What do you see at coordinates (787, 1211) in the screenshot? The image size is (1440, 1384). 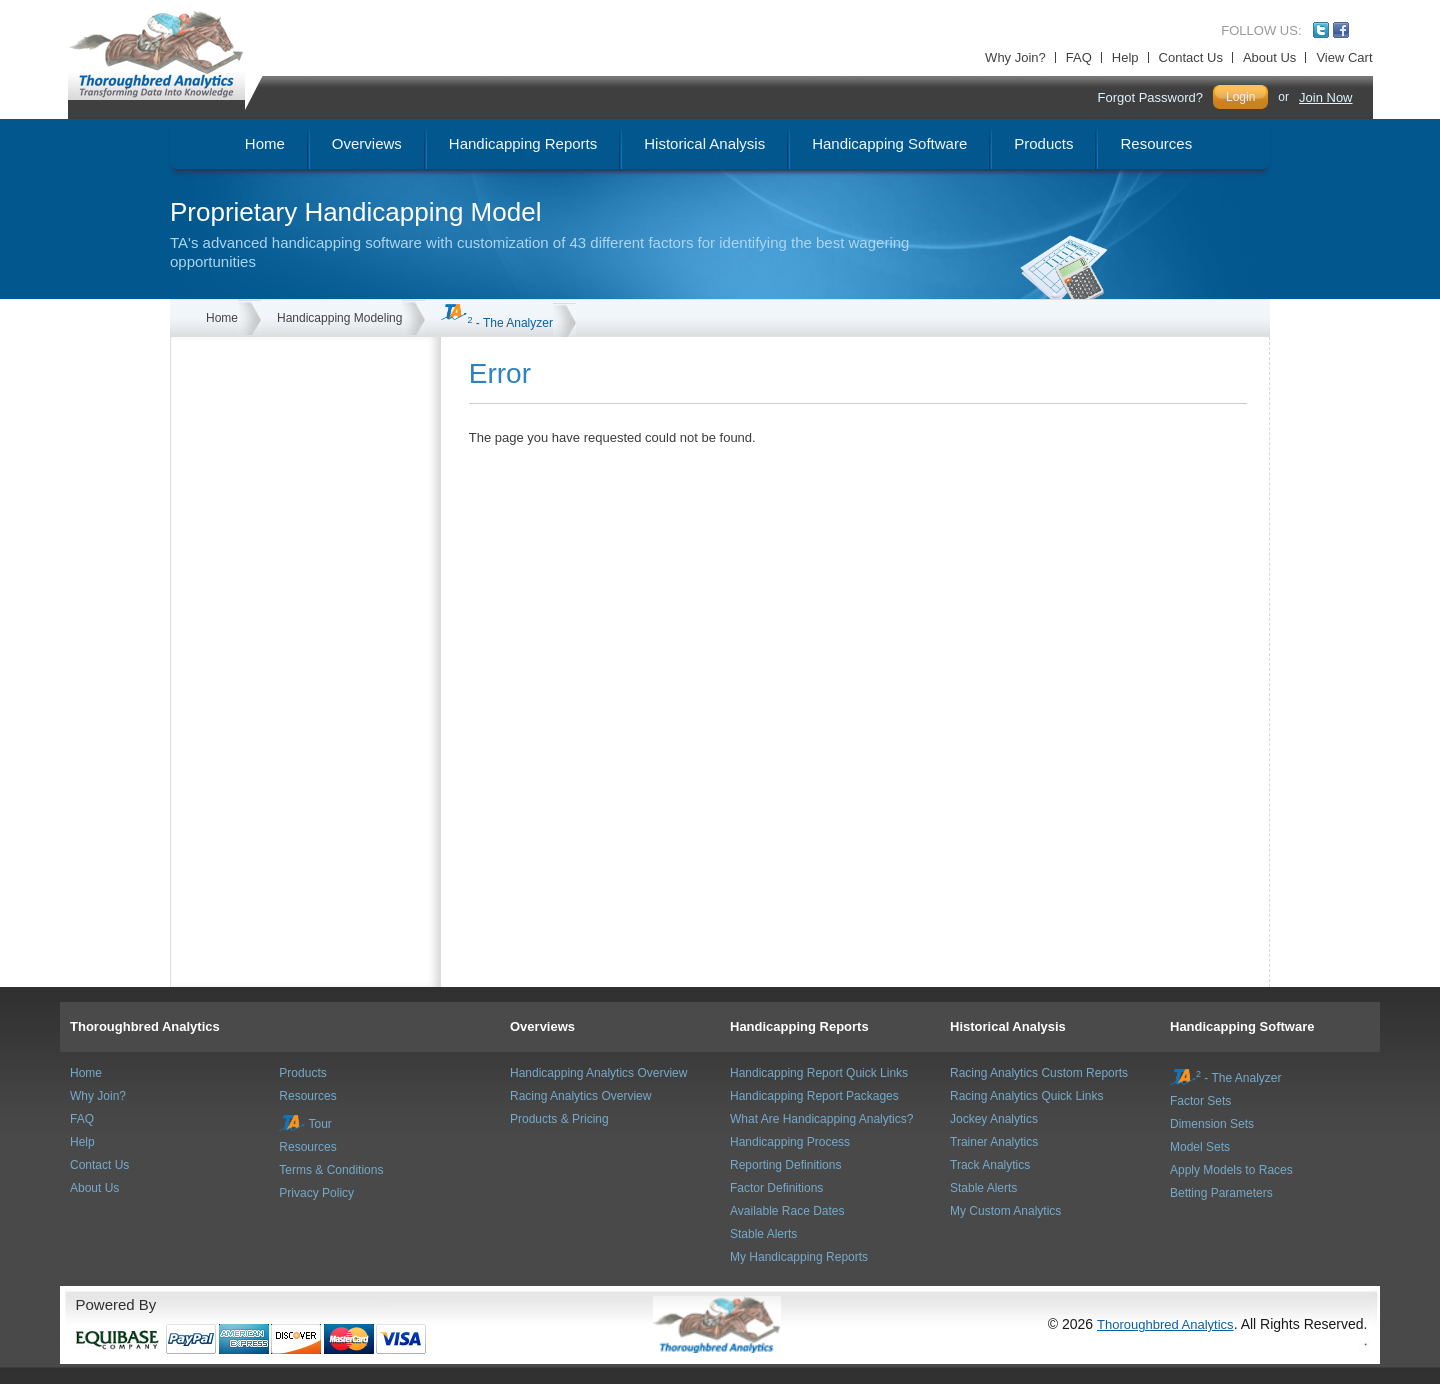 I see `Available Race Dates` at bounding box center [787, 1211].